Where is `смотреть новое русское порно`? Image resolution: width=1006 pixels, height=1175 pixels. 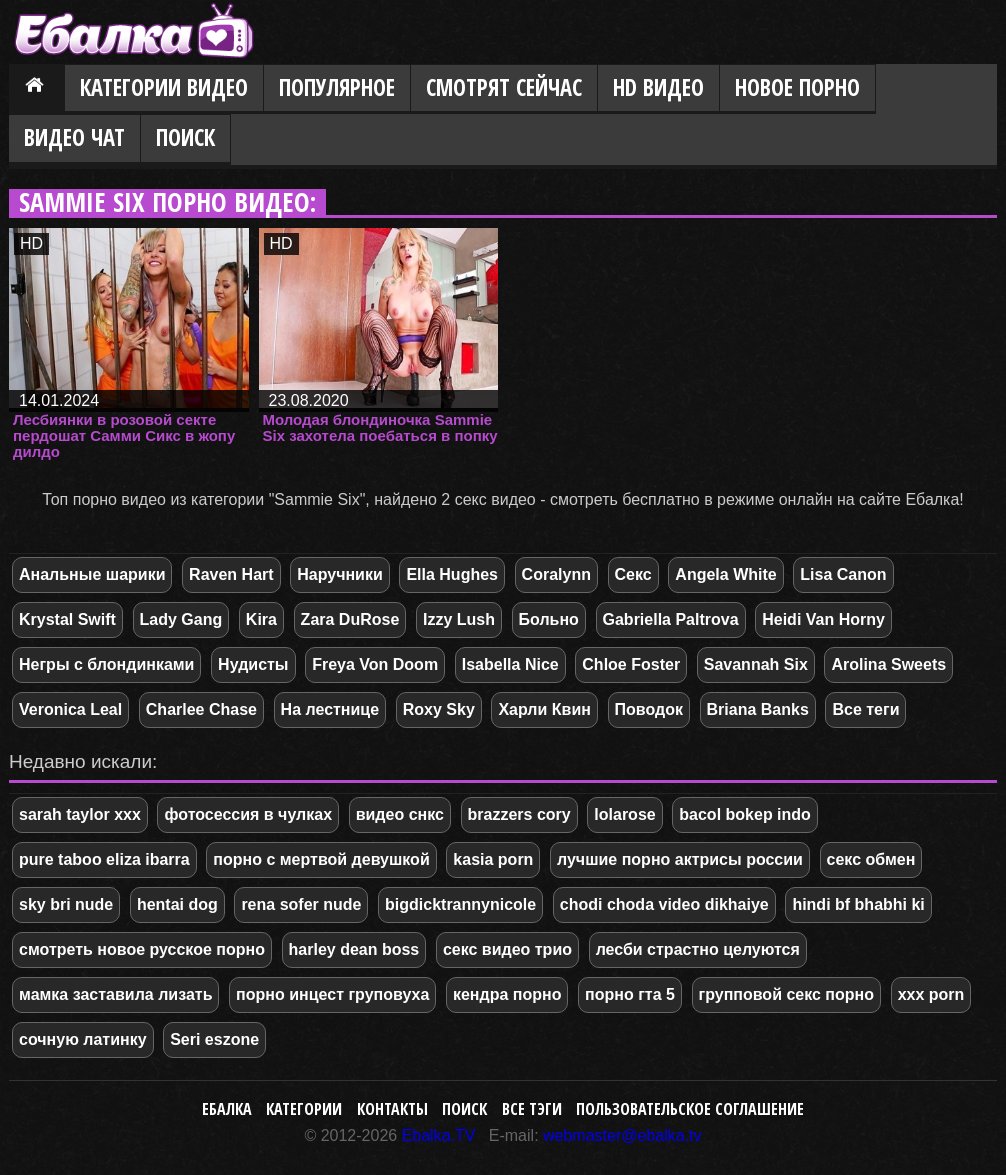 смотреть новое русское порно is located at coordinates (142, 949).